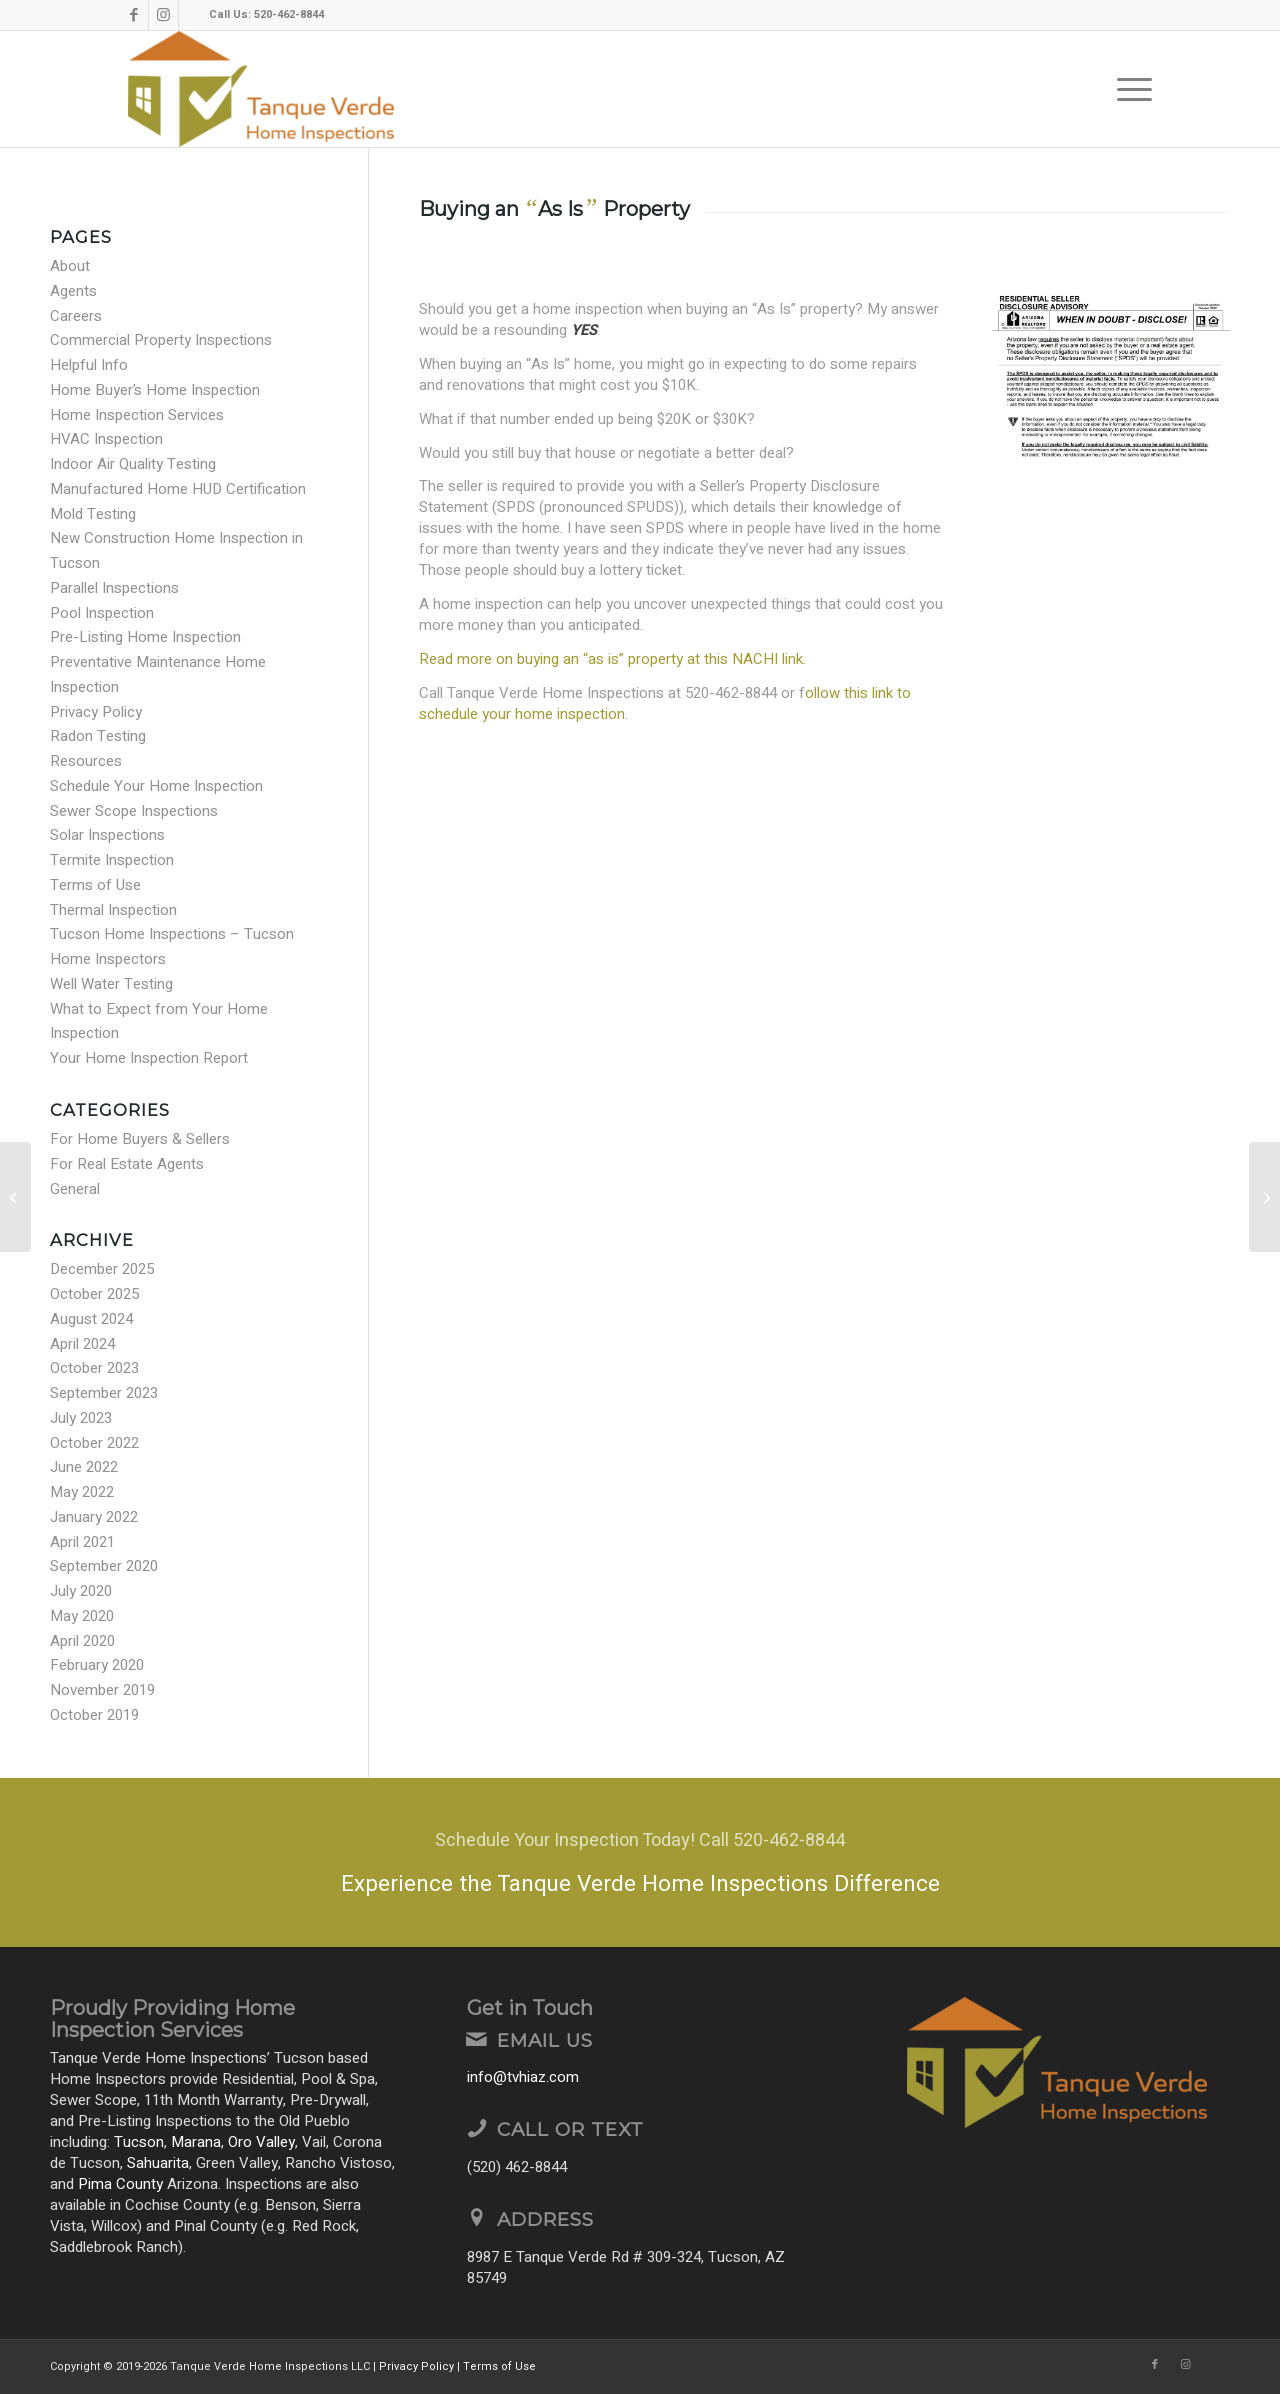 The width and height of the screenshot is (1280, 2394). I want to click on April 2020, so click(82, 1641).